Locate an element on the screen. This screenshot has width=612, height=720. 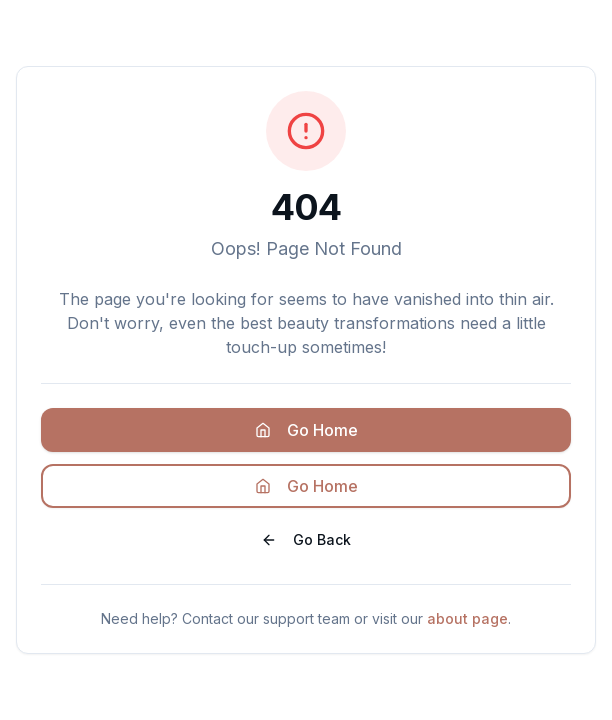
about page is located at coordinates (467, 618).